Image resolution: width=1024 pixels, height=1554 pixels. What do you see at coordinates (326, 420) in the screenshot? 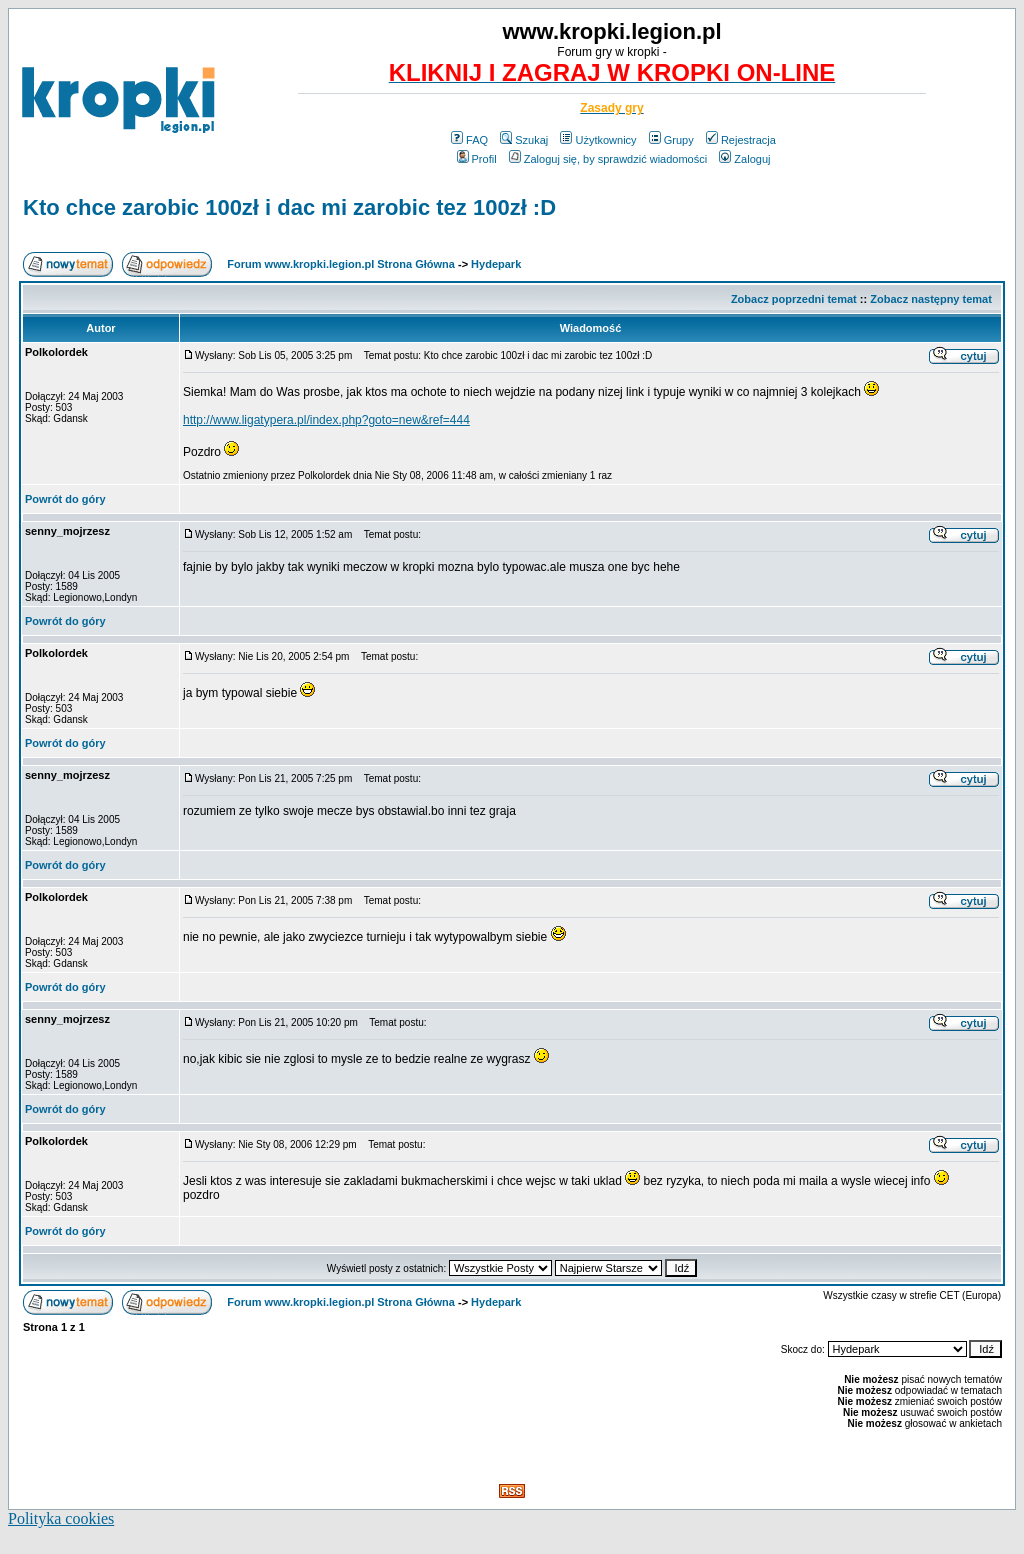
I see `http://www.ligatypera.pl/index.php?goto=new&ref=444` at bounding box center [326, 420].